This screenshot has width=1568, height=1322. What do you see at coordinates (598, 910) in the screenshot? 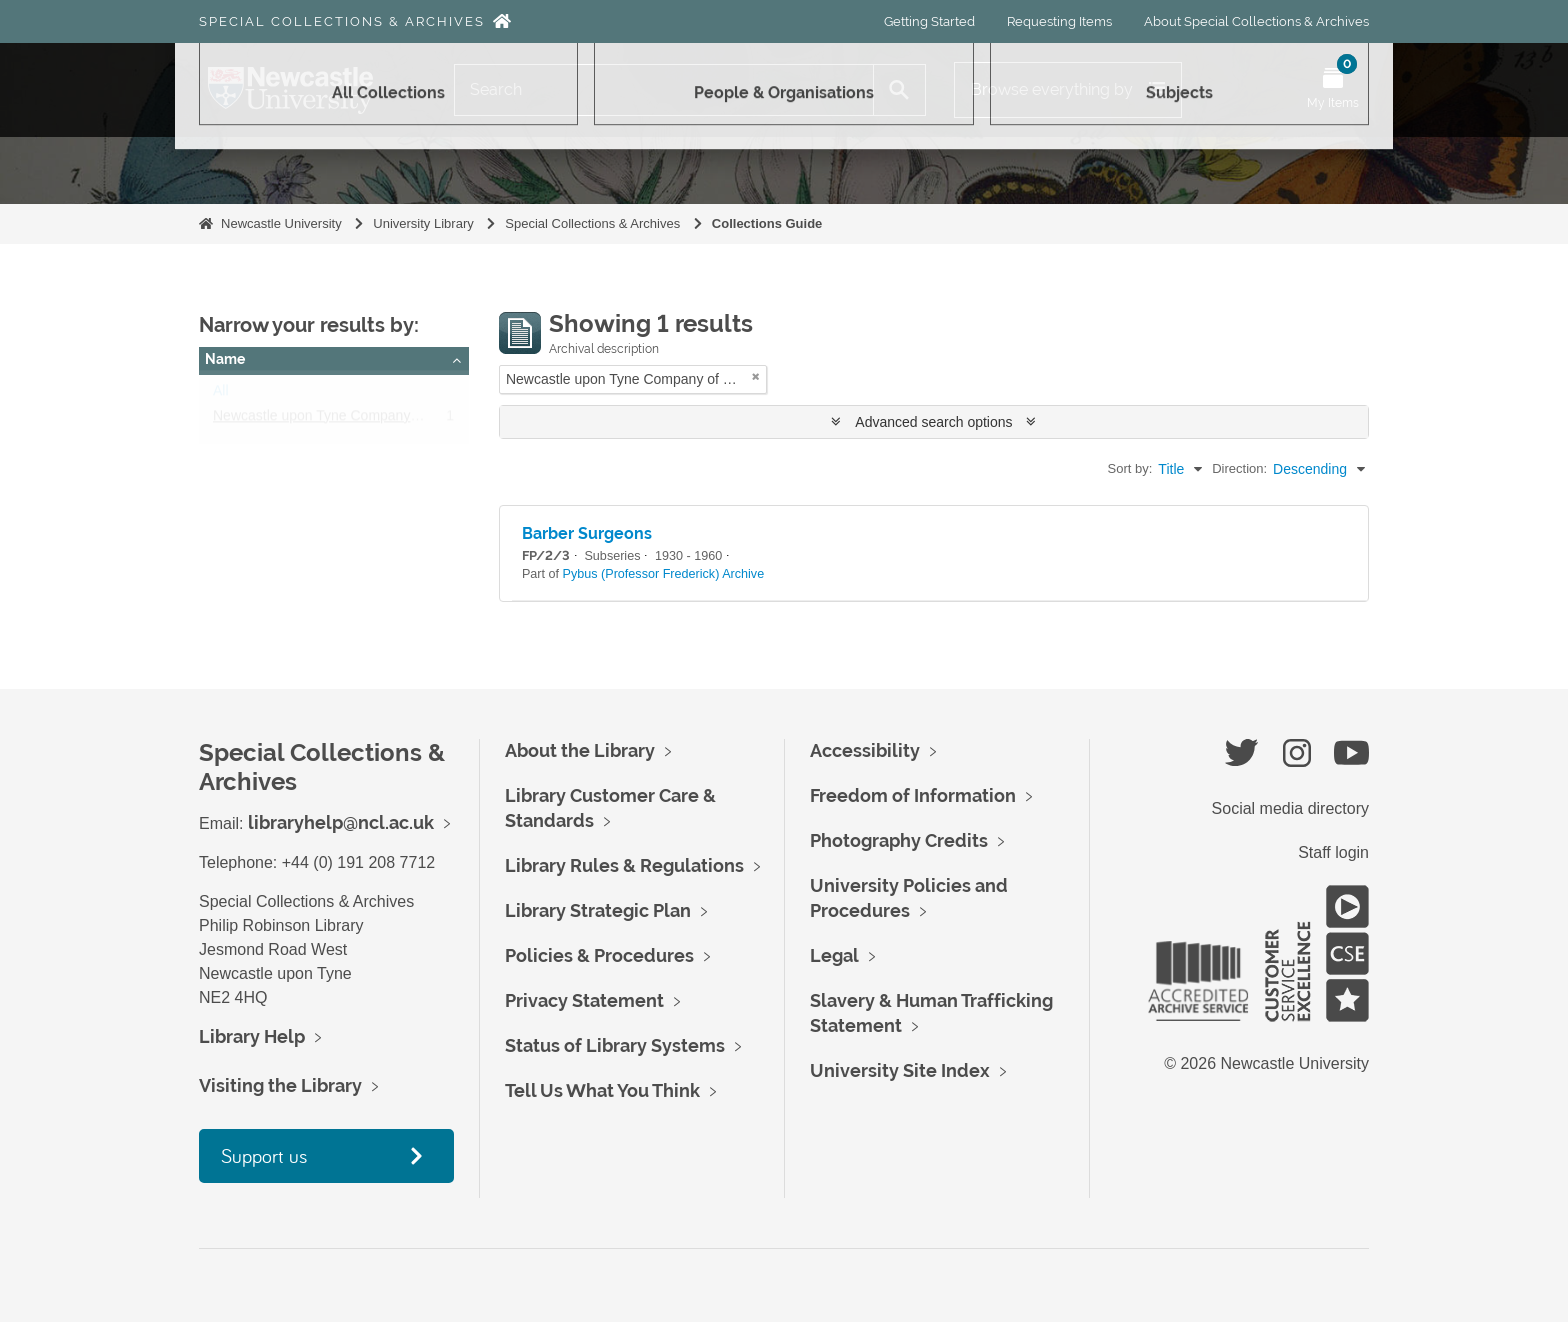
I see `Library Strategic Plan` at bounding box center [598, 910].